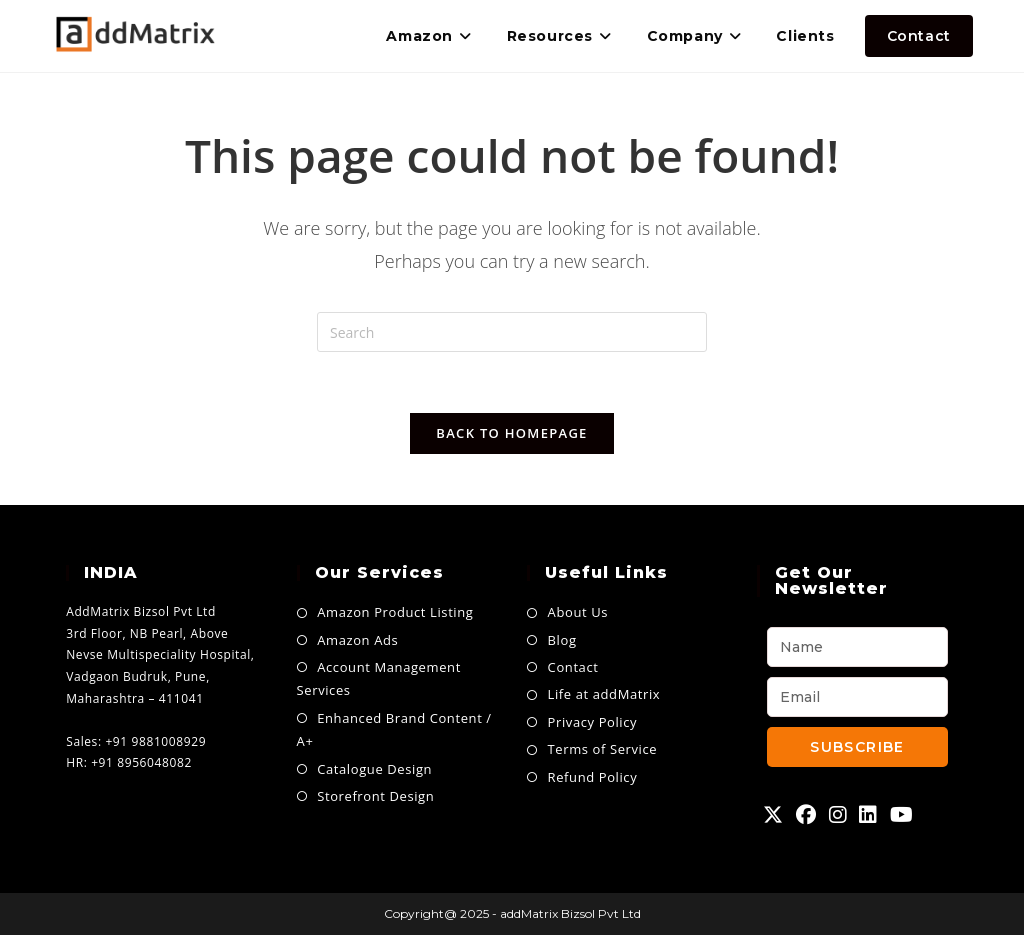 This screenshot has height=935, width=1024. What do you see at coordinates (379, 678) in the screenshot?
I see `Account Management Services` at bounding box center [379, 678].